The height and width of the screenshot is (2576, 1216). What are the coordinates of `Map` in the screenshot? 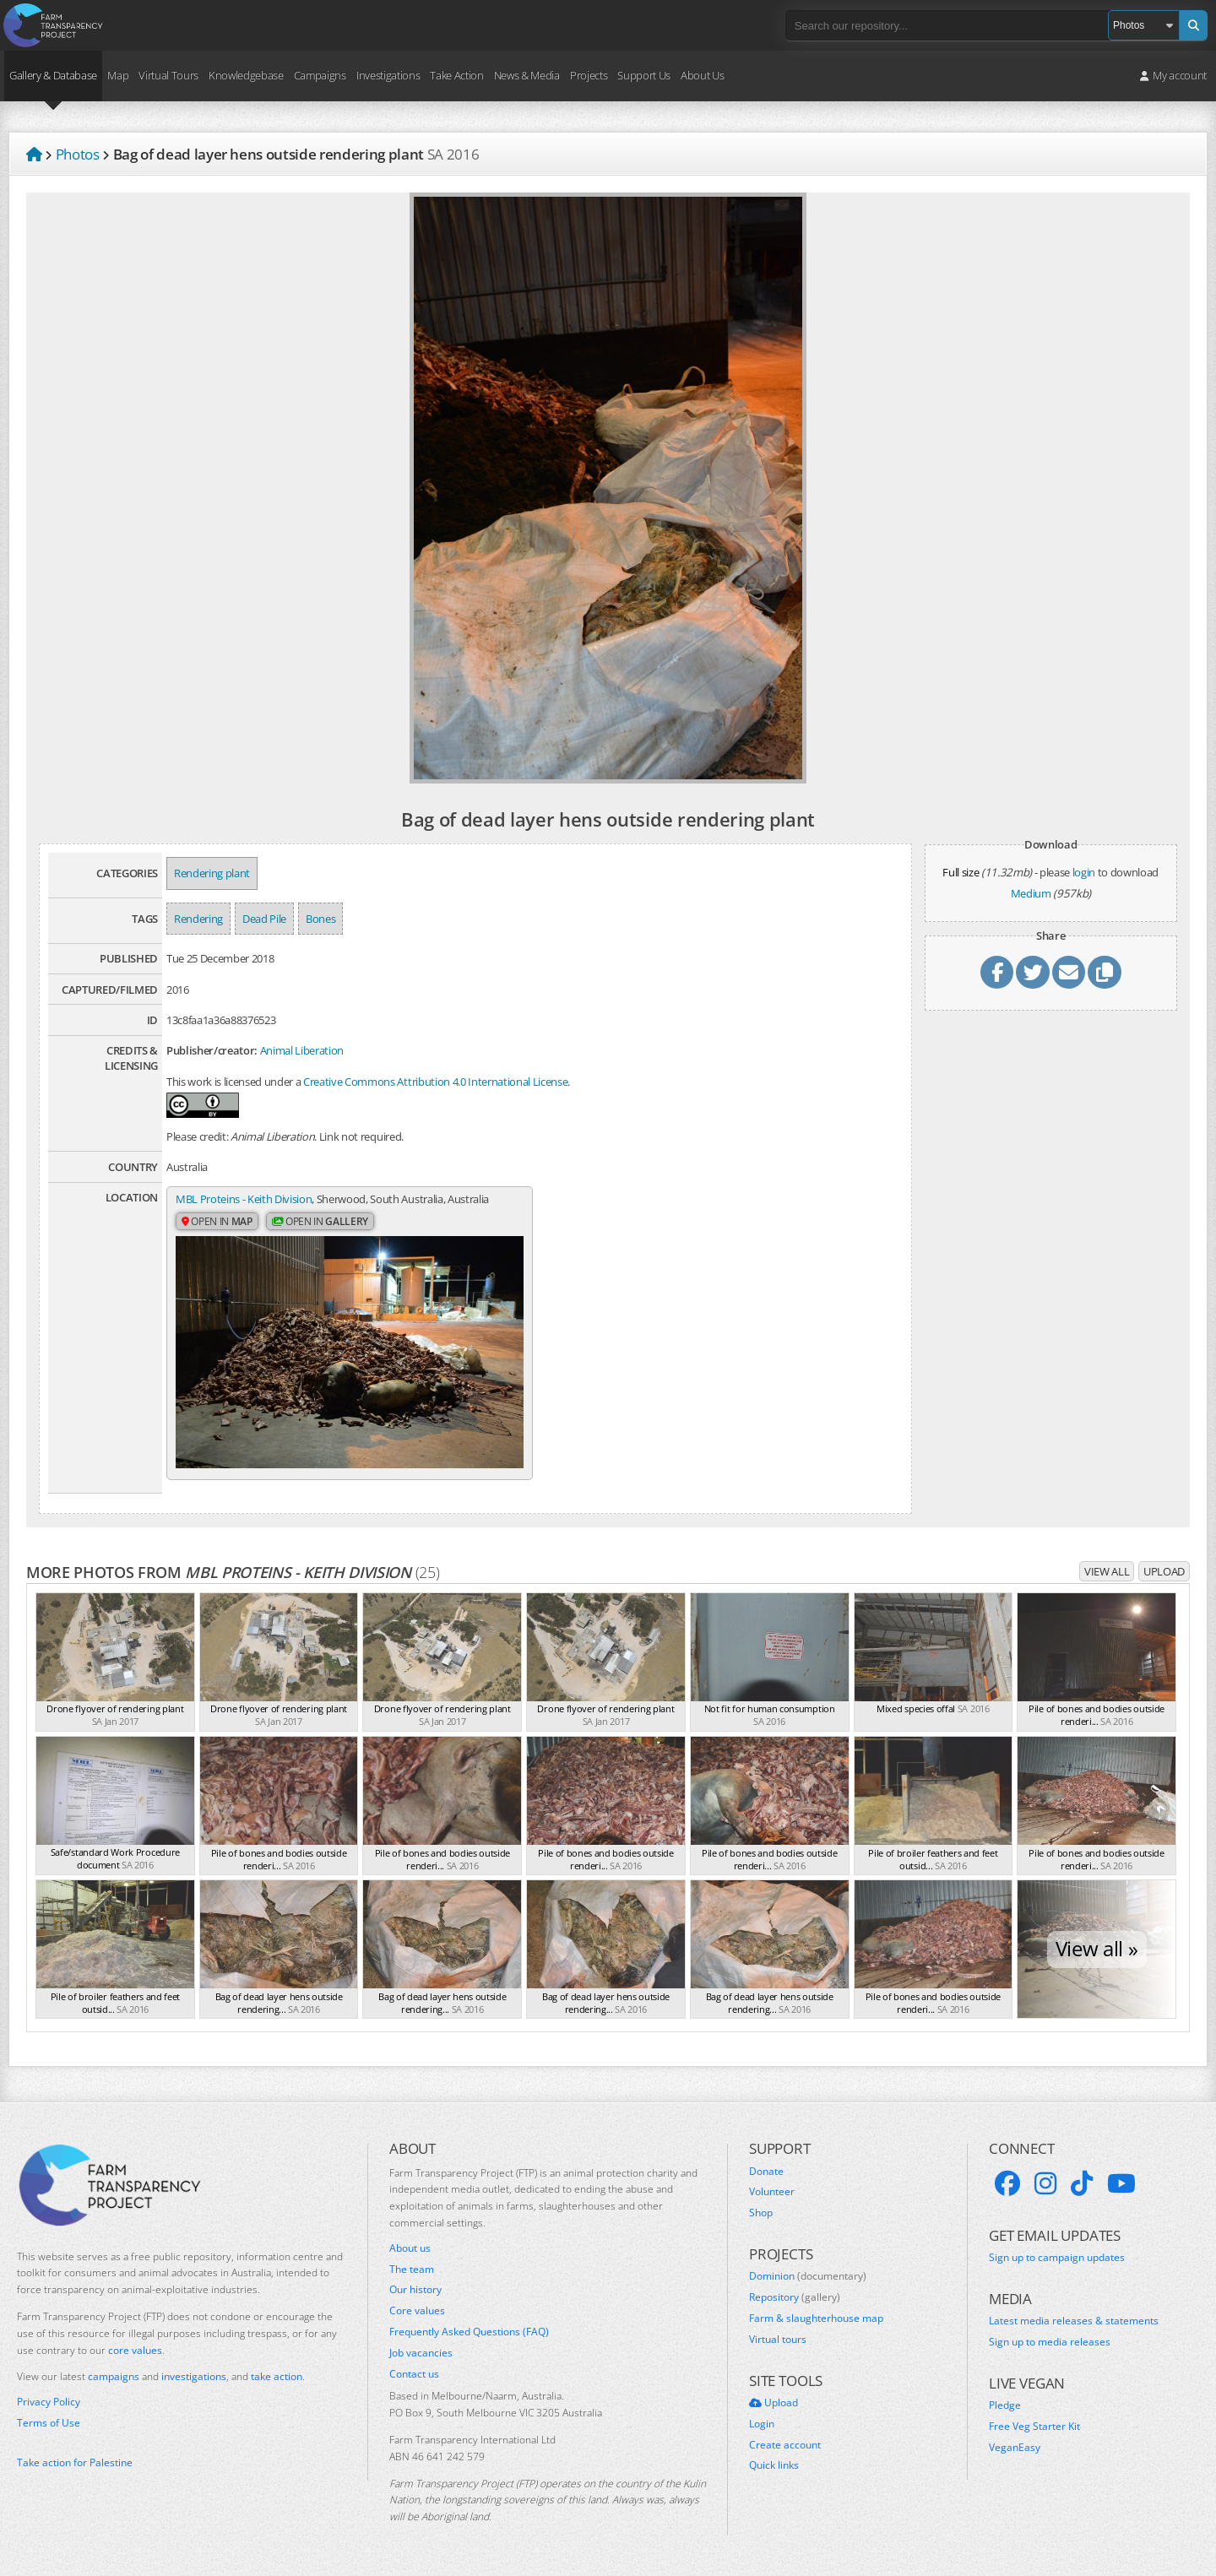 It's located at (117, 75).